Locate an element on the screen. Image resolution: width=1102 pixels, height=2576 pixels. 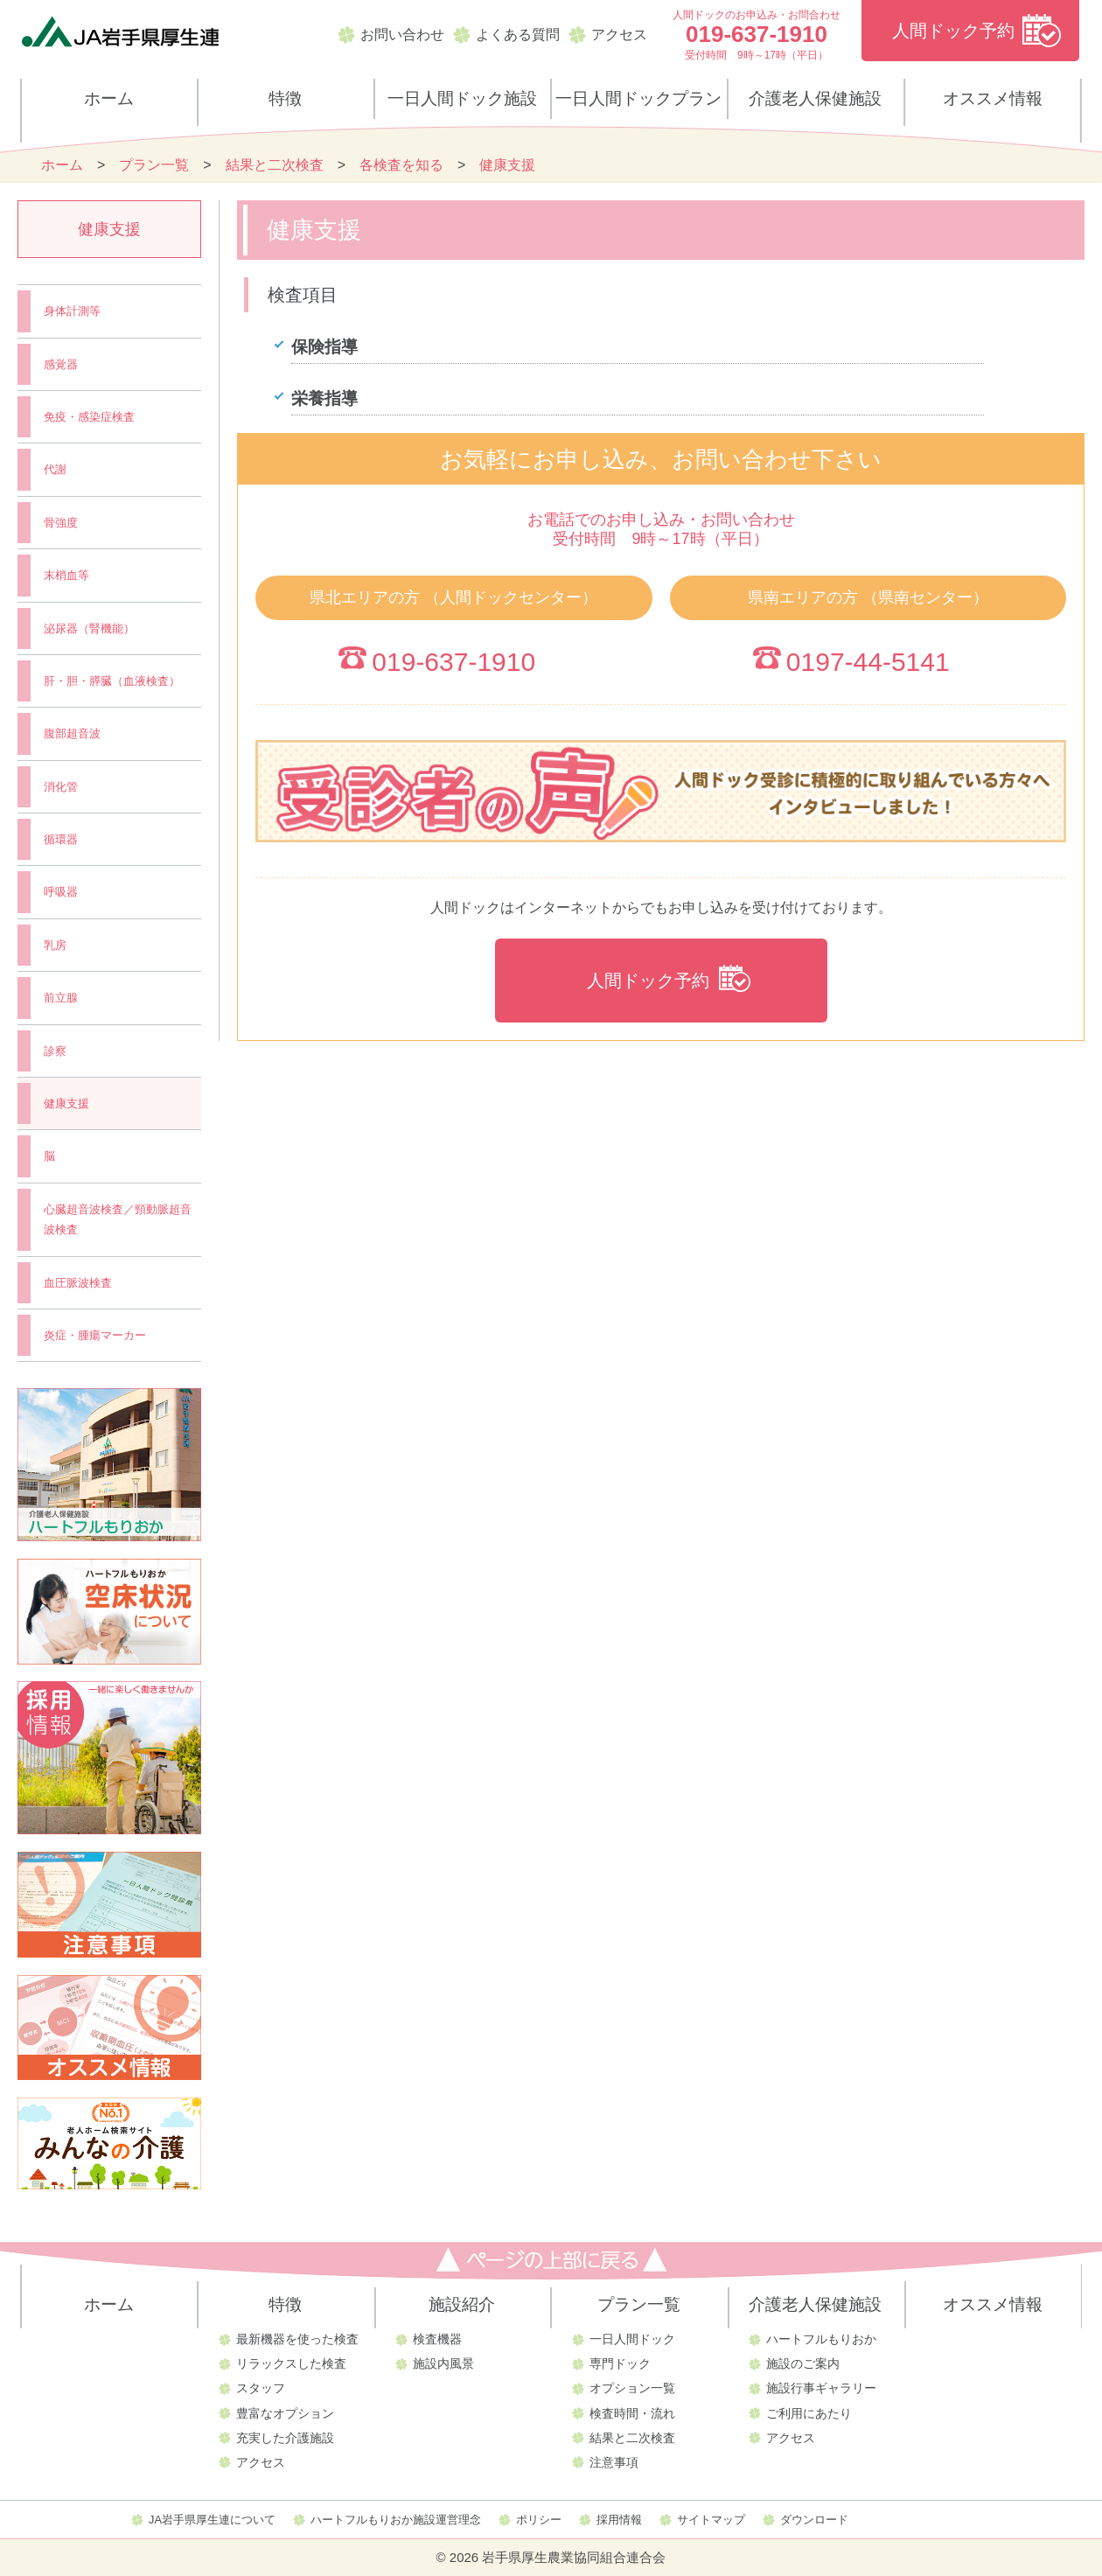
前立腺 is located at coordinates (61, 997).